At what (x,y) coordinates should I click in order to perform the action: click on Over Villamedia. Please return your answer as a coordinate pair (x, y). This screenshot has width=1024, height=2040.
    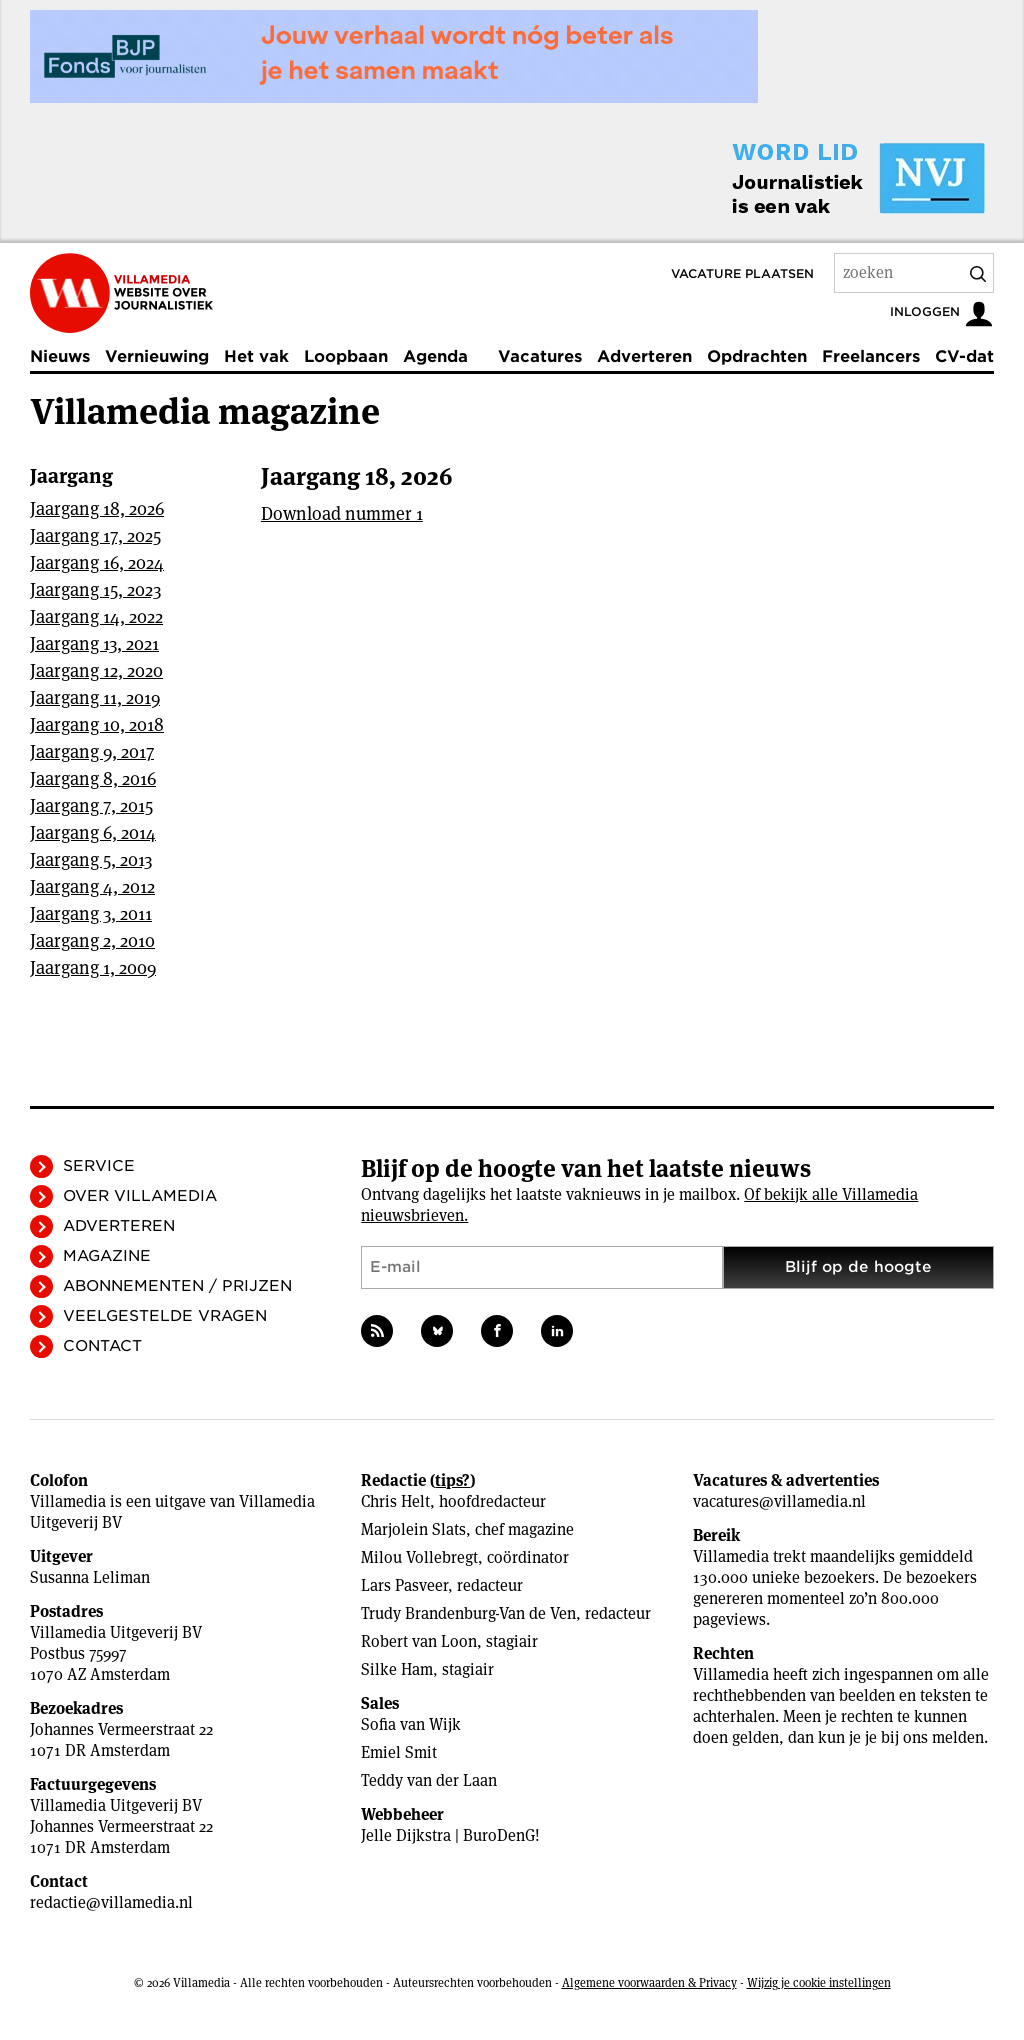
    Looking at the image, I should click on (140, 1196).